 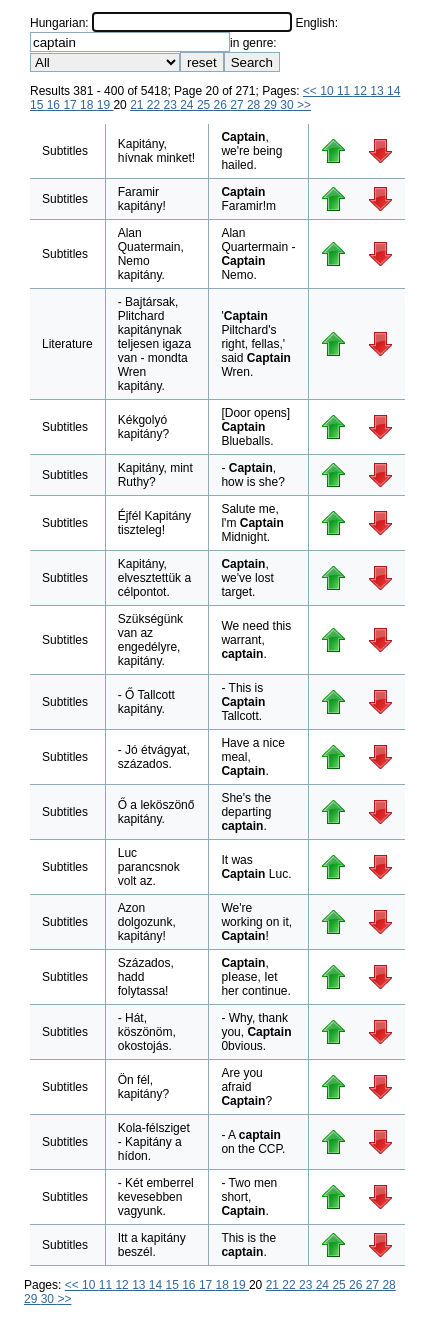 What do you see at coordinates (288, 105) in the screenshot?
I see `30` at bounding box center [288, 105].